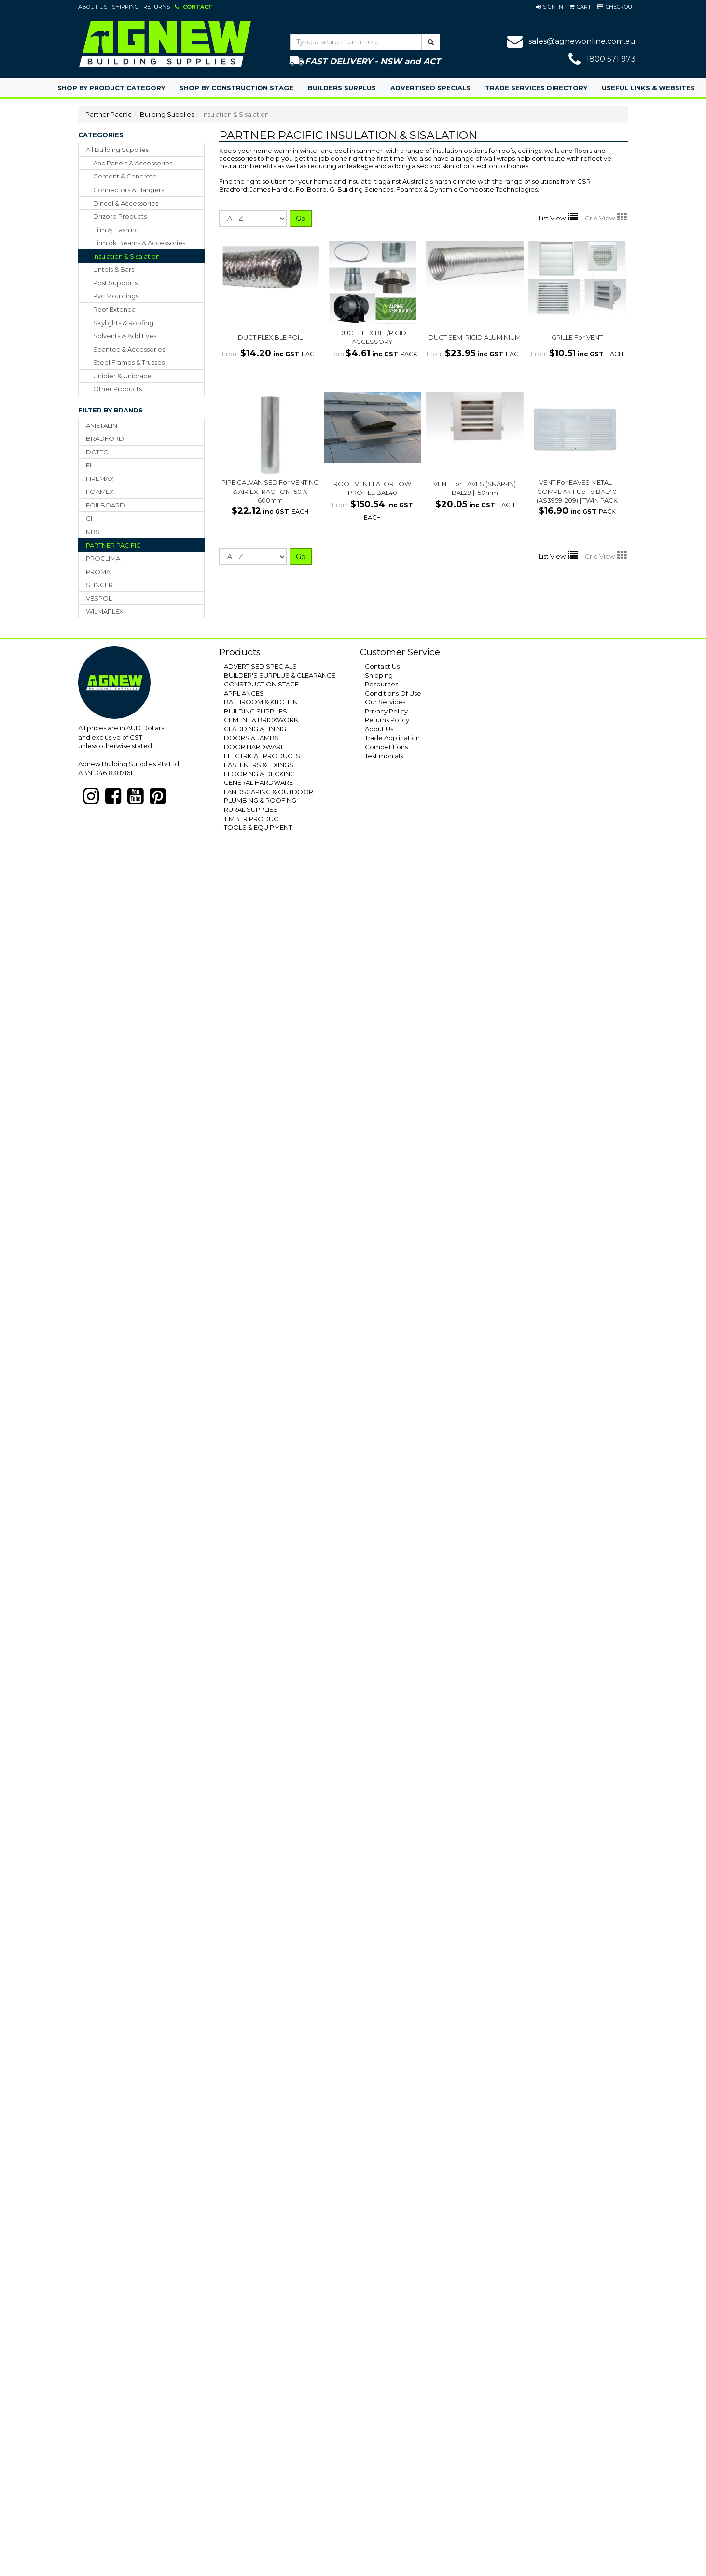  Describe the element at coordinates (251, 737) in the screenshot. I see `DOORS & JAMBS` at that location.